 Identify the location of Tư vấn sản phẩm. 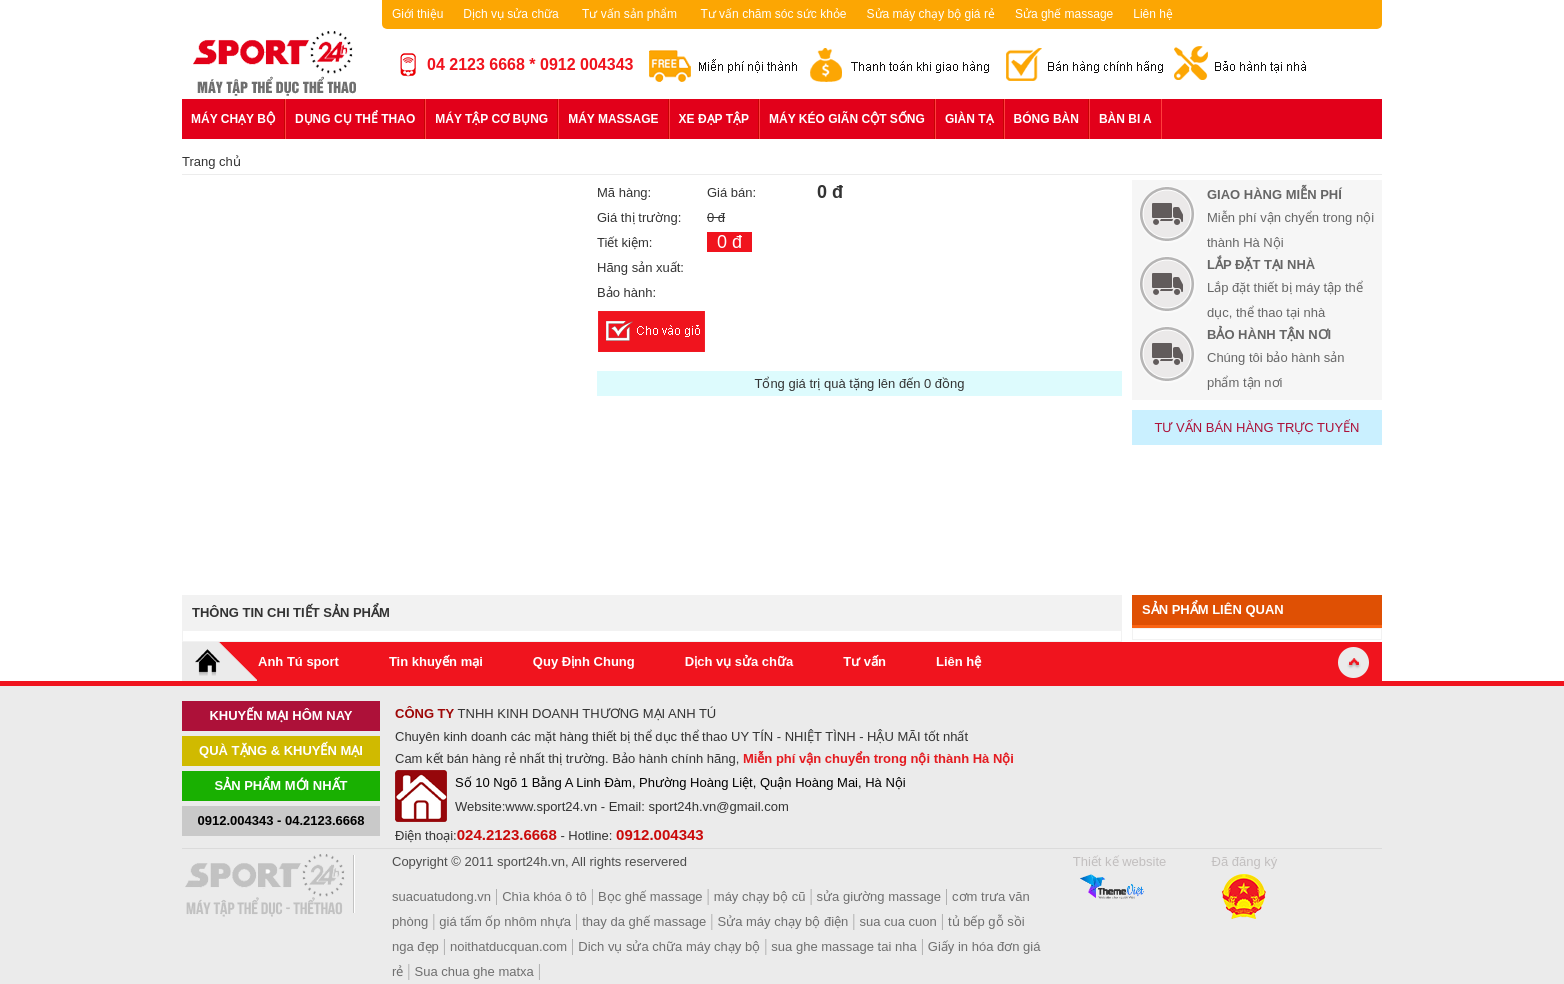
(629, 14).